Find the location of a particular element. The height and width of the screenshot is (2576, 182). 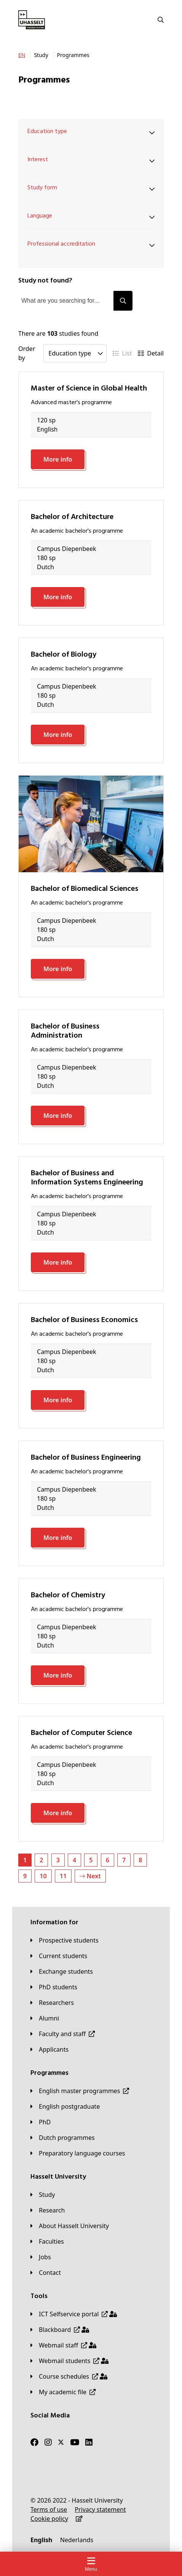

[Terms of use] is located at coordinates (48, 2509).